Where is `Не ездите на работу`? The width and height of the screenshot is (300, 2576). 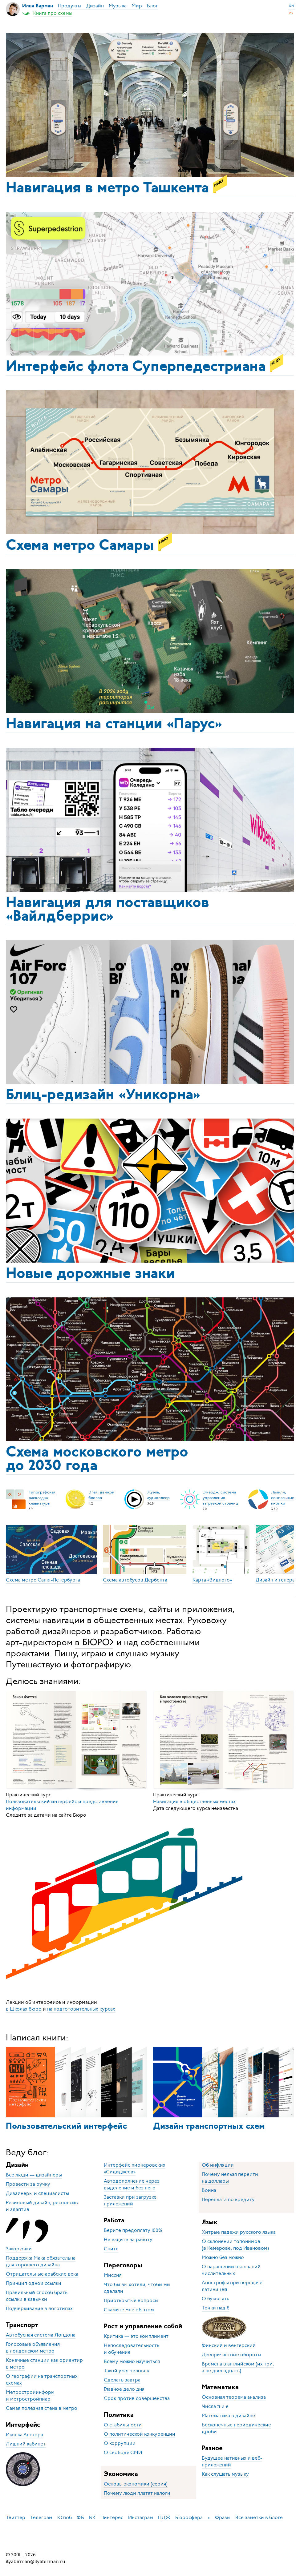 Не ездите на работу is located at coordinates (128, 2239).